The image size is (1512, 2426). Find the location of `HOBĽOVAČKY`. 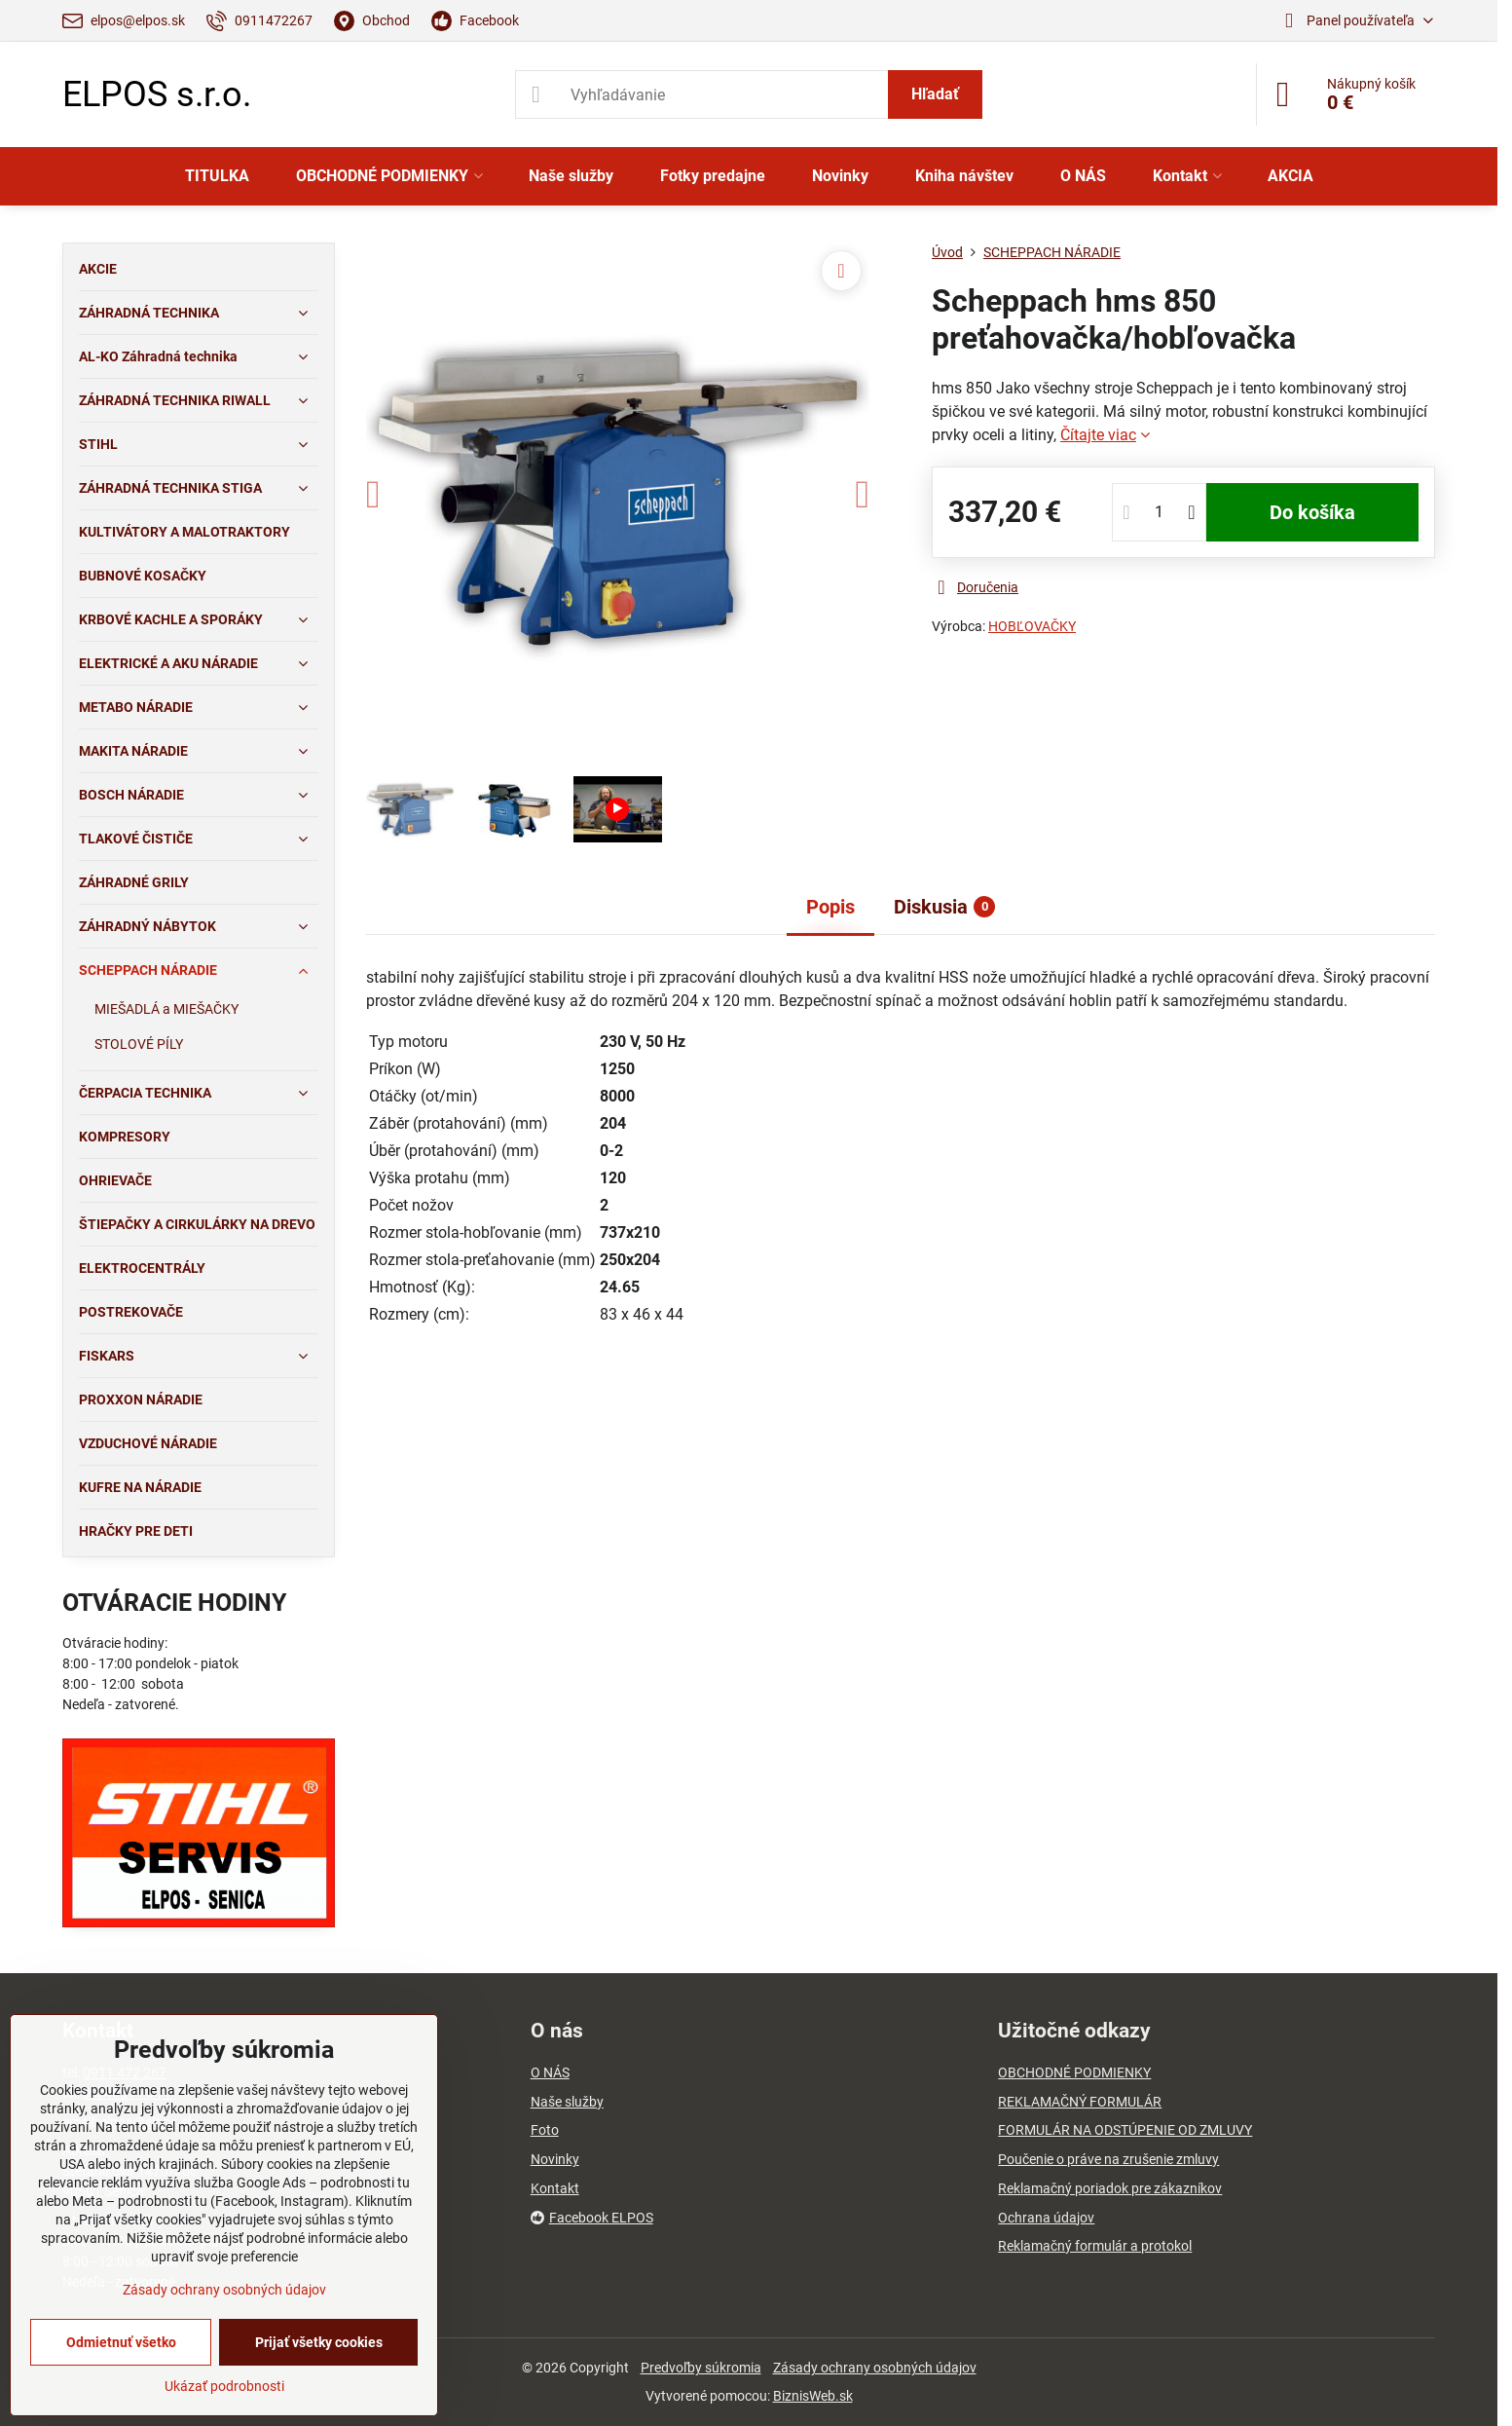

HOBĽOVAČKY is located at coordinates (1032, 626).